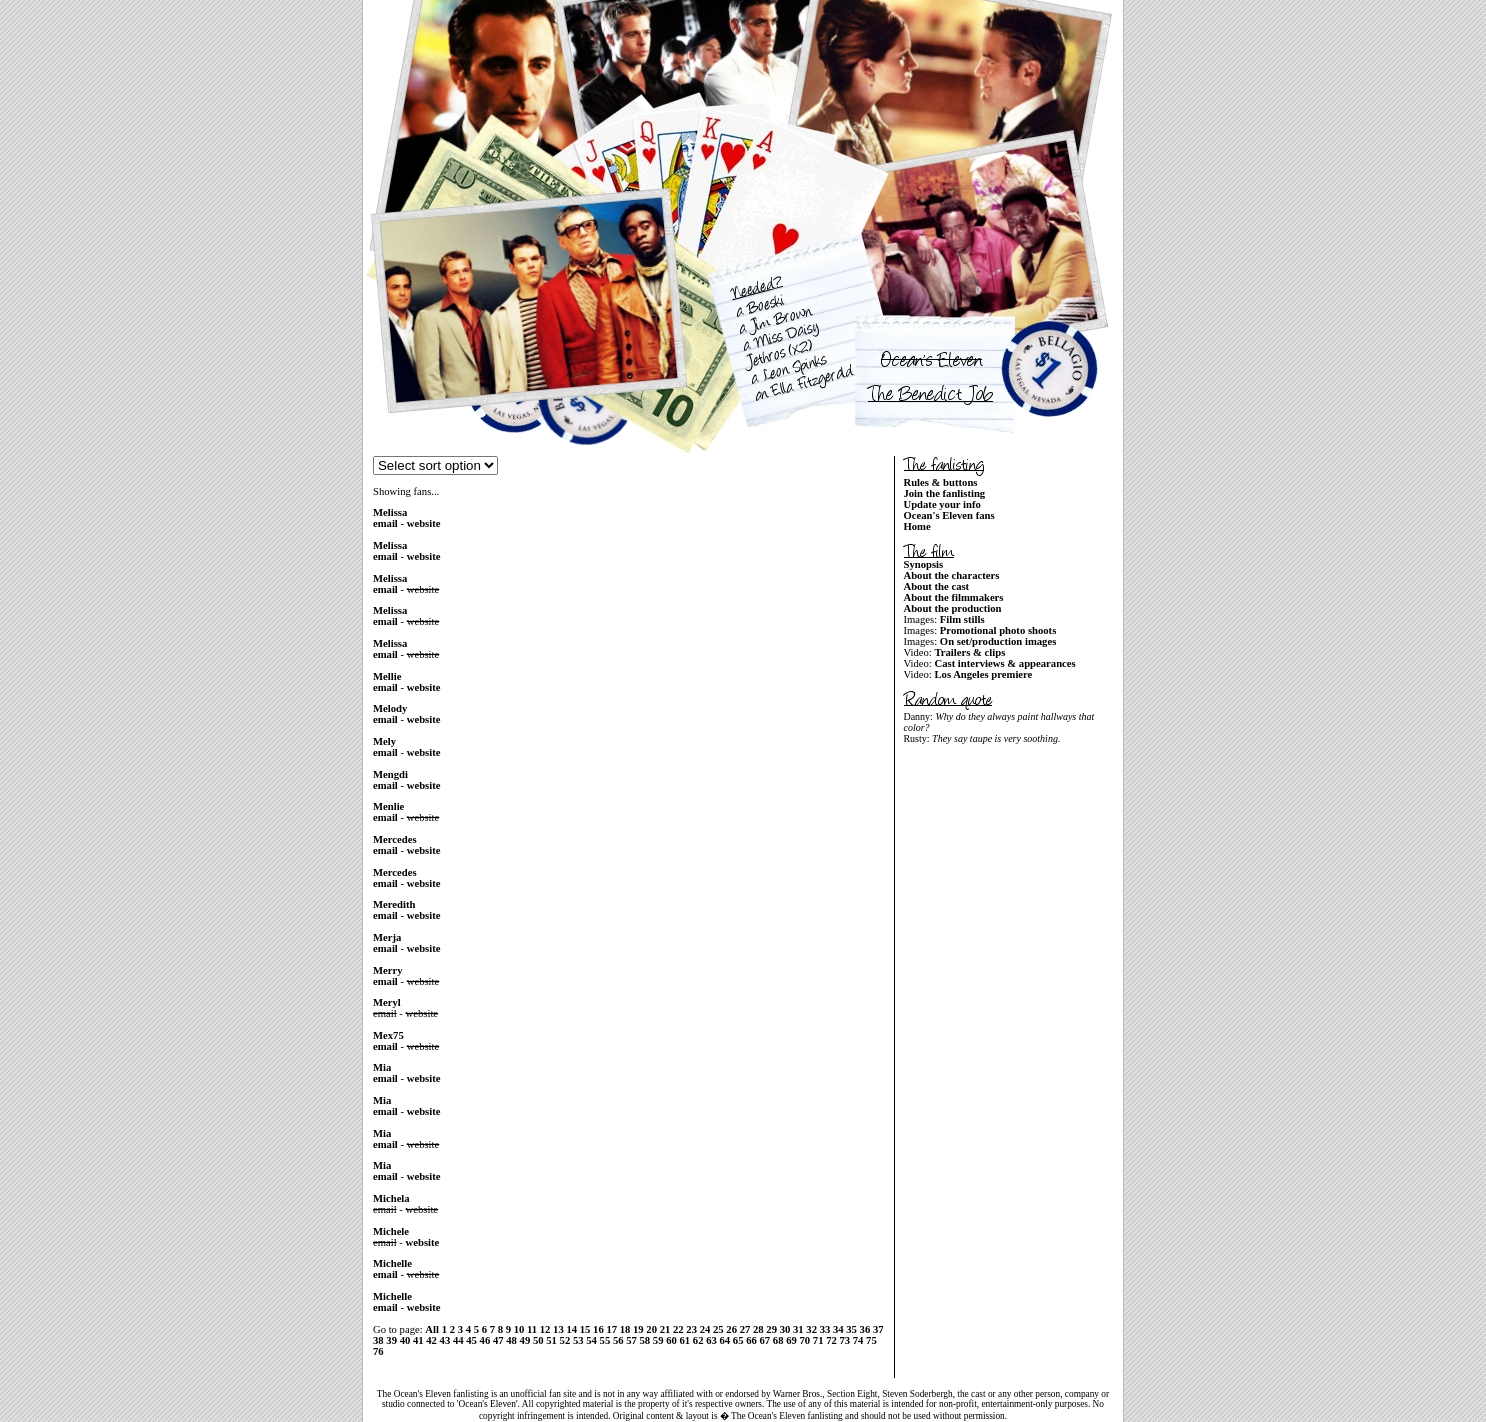 Image resolution: width=1486 pixels, height=1422 pixels. What do you see at coordinates (785, 1329) in the screenshot?
I see `30` at bounding box center [785, 1329].